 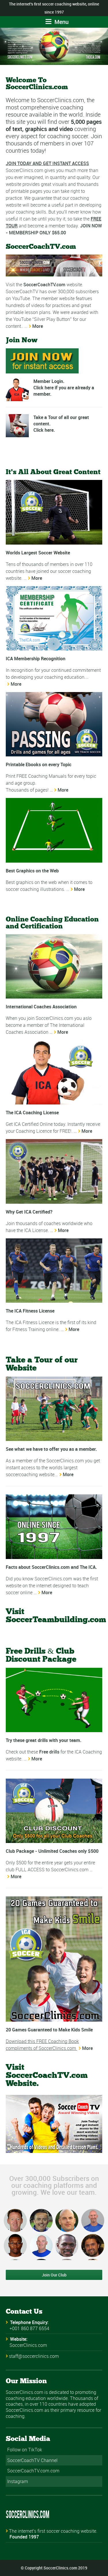 I want to click on Founded 1997, so click(x=24, y=2537).